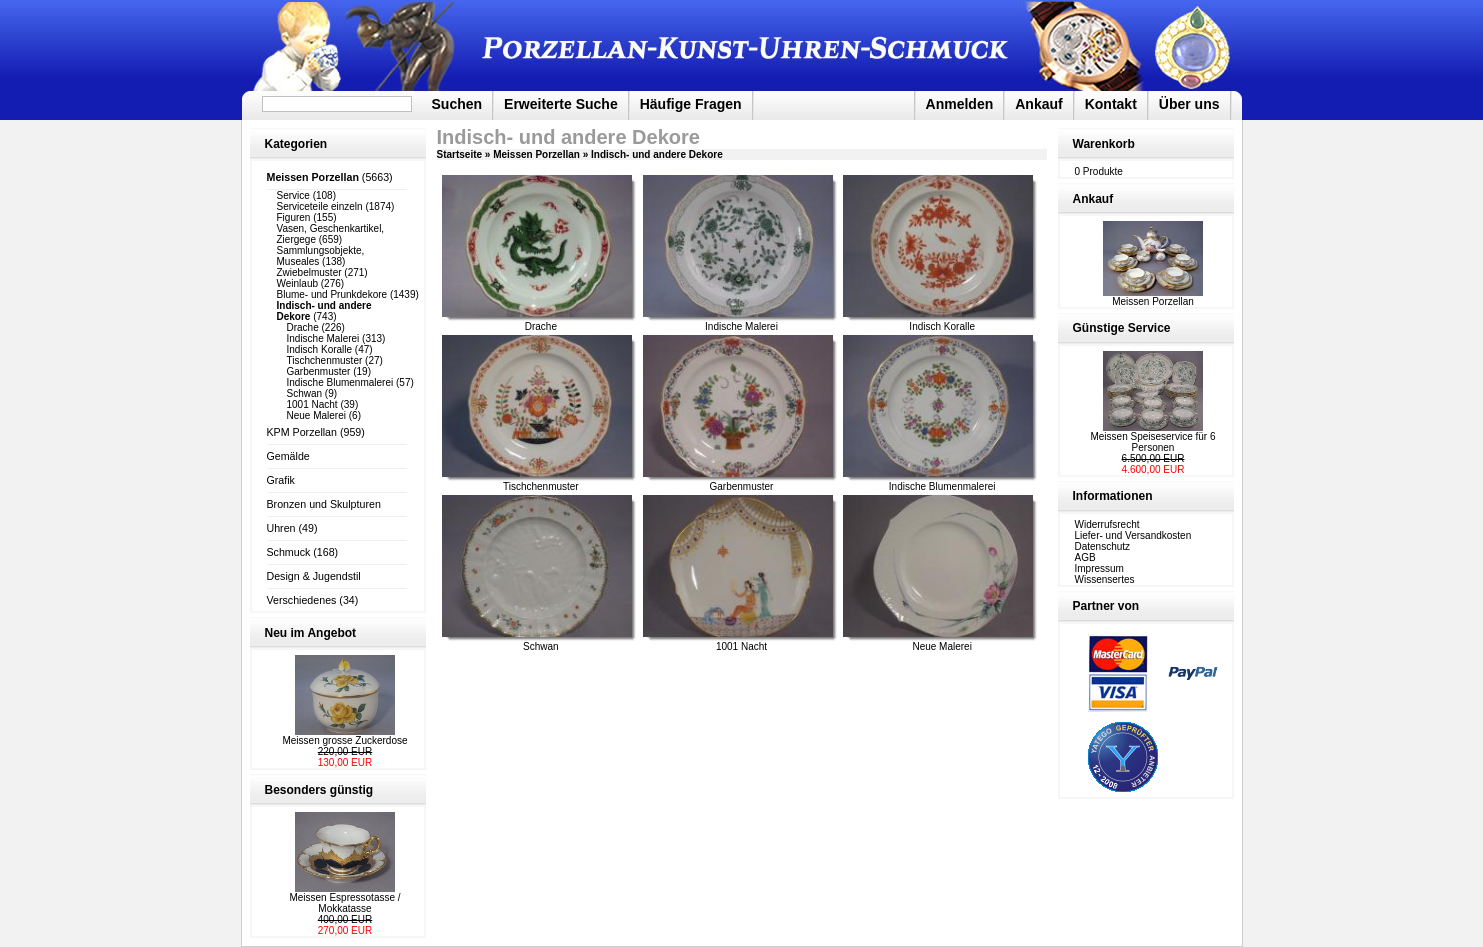 The height and width of the screenshot is (947, 1483). Describe the element at coordinates (316, 415) in the screenshot. I see `Neue Malerei` at that location.